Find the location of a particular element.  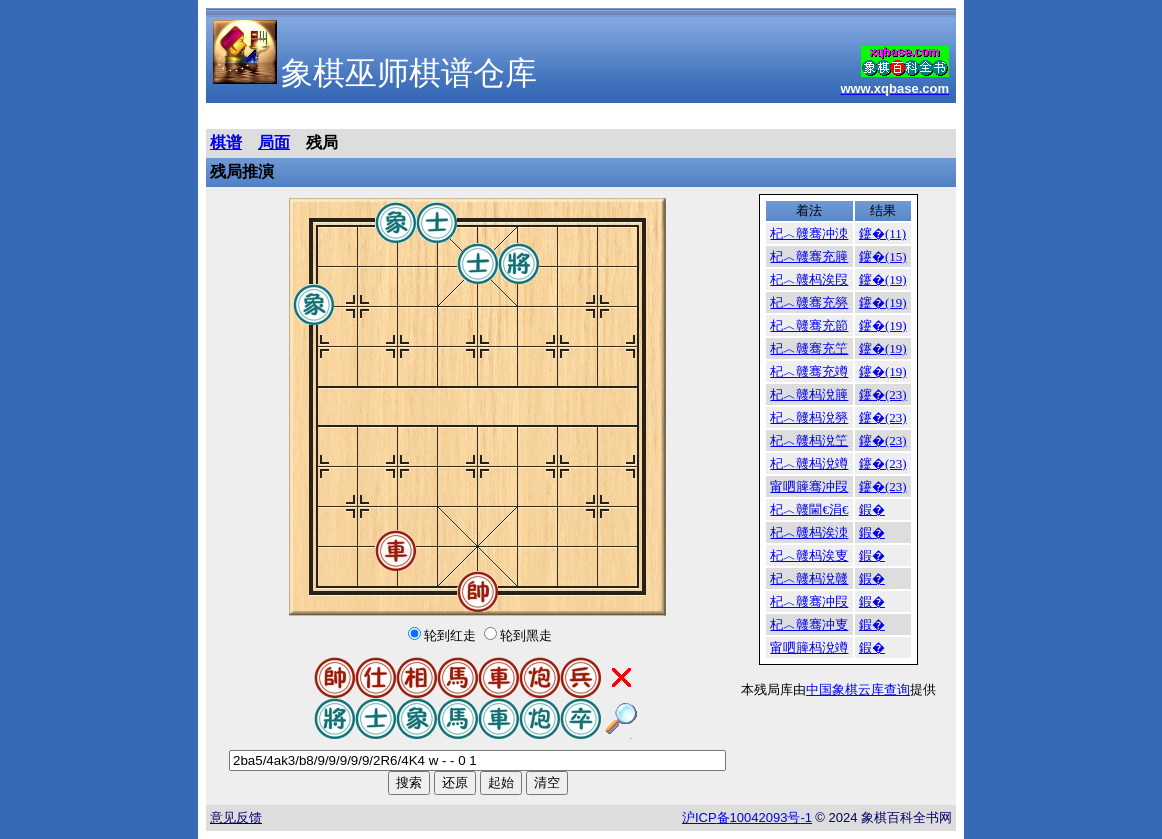

甯呬簲骞冲叚 is located at coordinates (809, 486).